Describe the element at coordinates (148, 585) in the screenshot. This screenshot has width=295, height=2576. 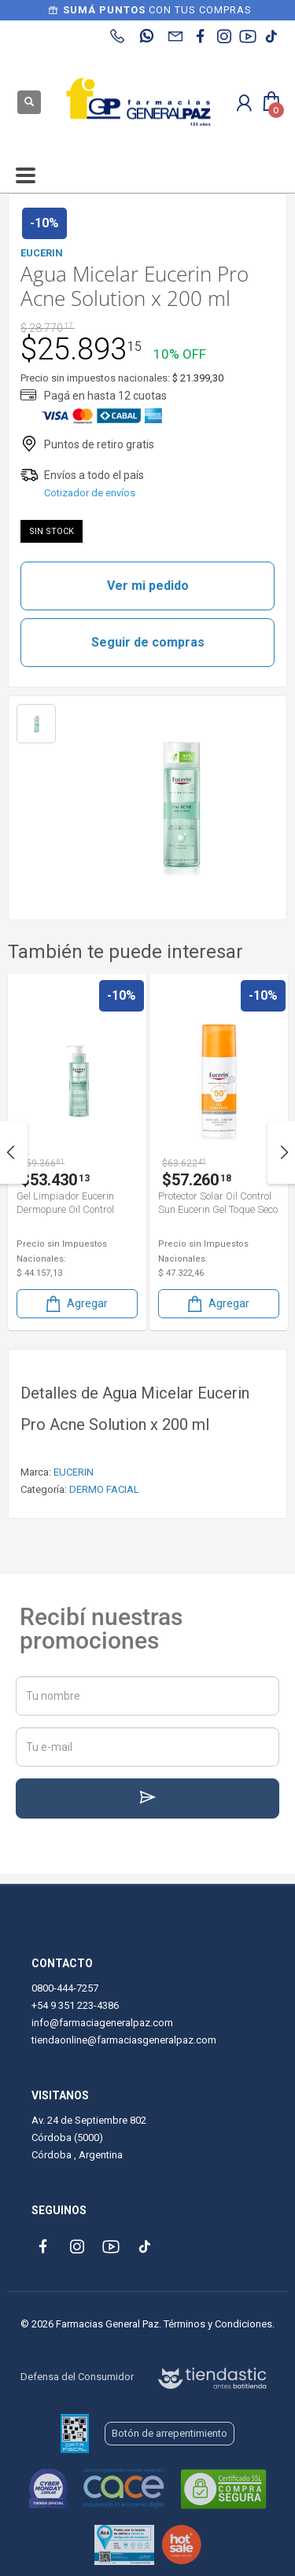
I see `Ver mi pedido` at that location.